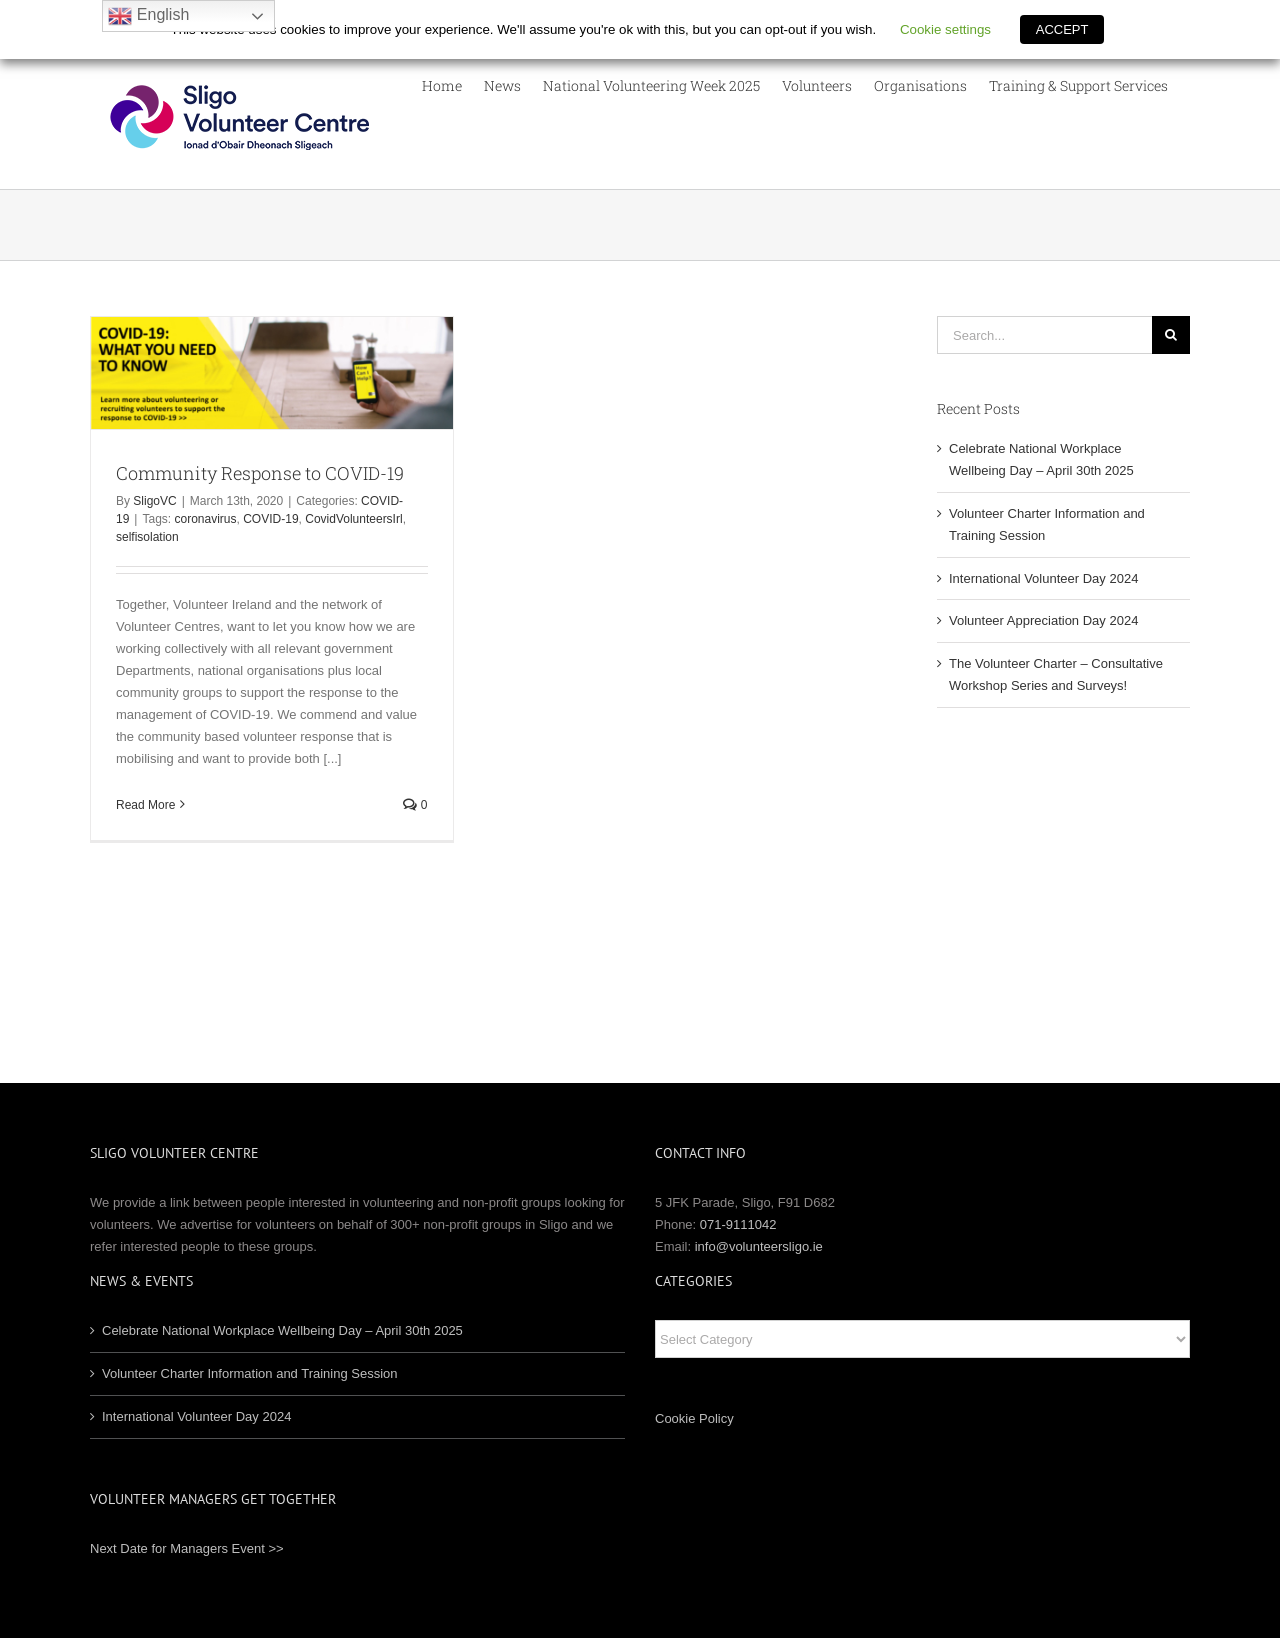 This screenshot has height=1638, width=1280. Describe the element at coordinates (250, 1373) in the screenshot. I see `Volunteer Charter Information and Training Session` at that location.